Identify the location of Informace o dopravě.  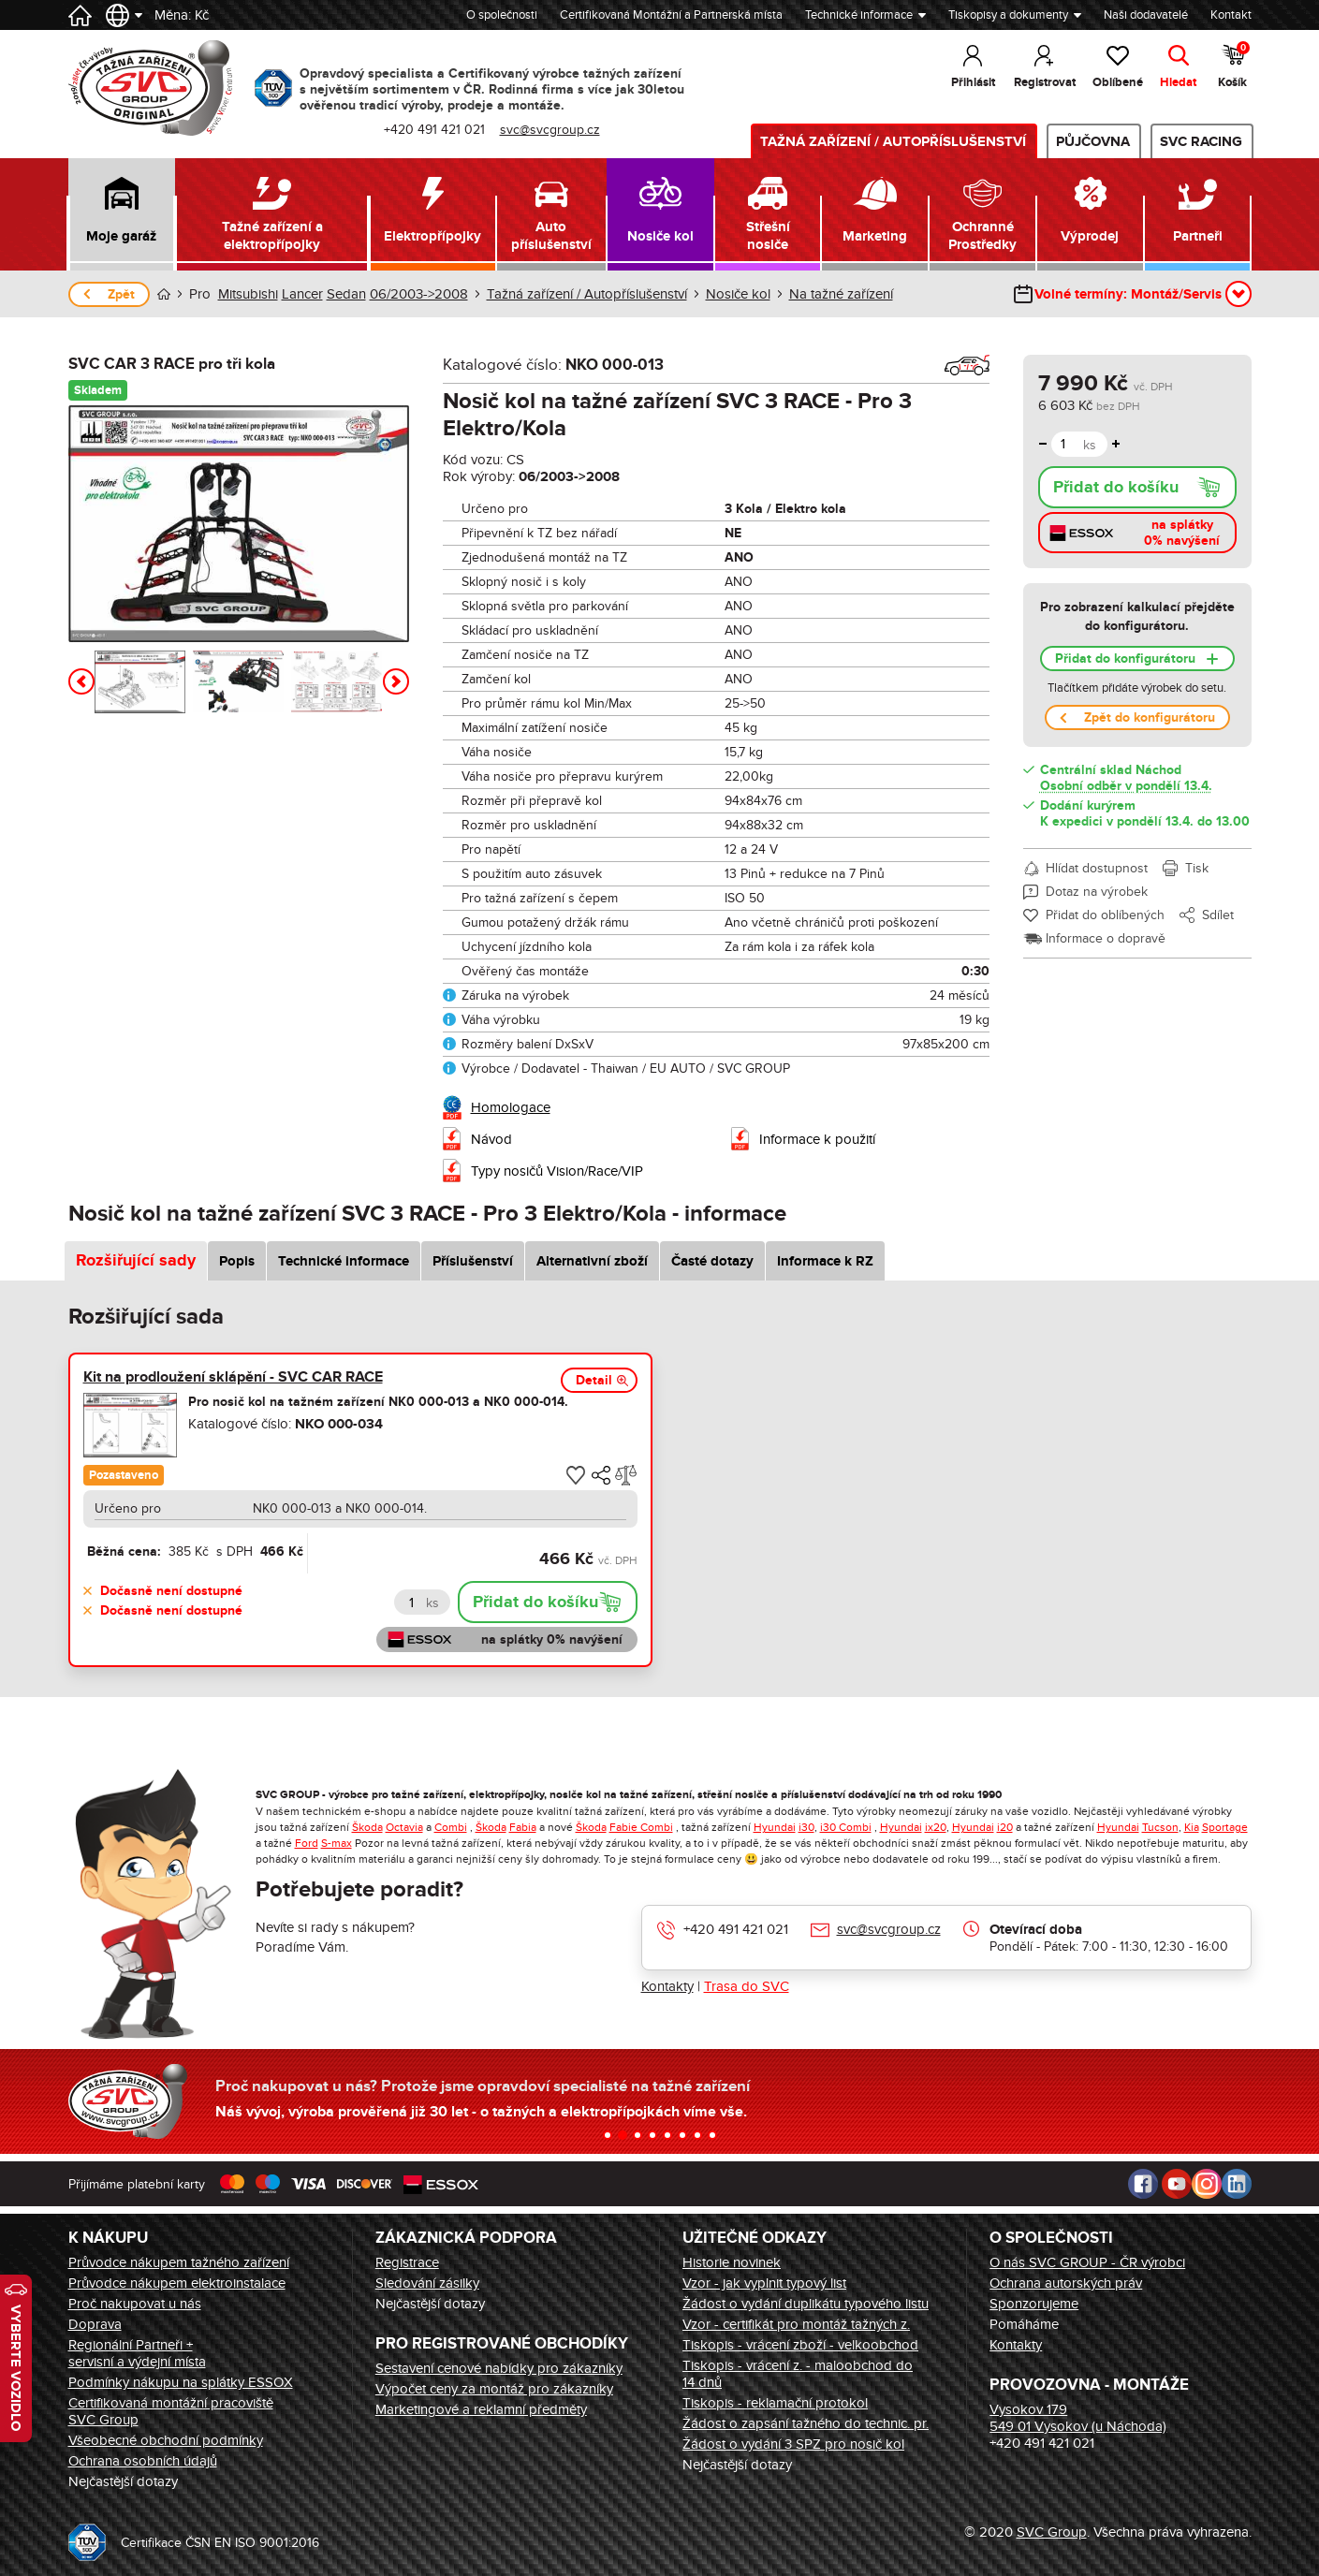
(1105, 938).